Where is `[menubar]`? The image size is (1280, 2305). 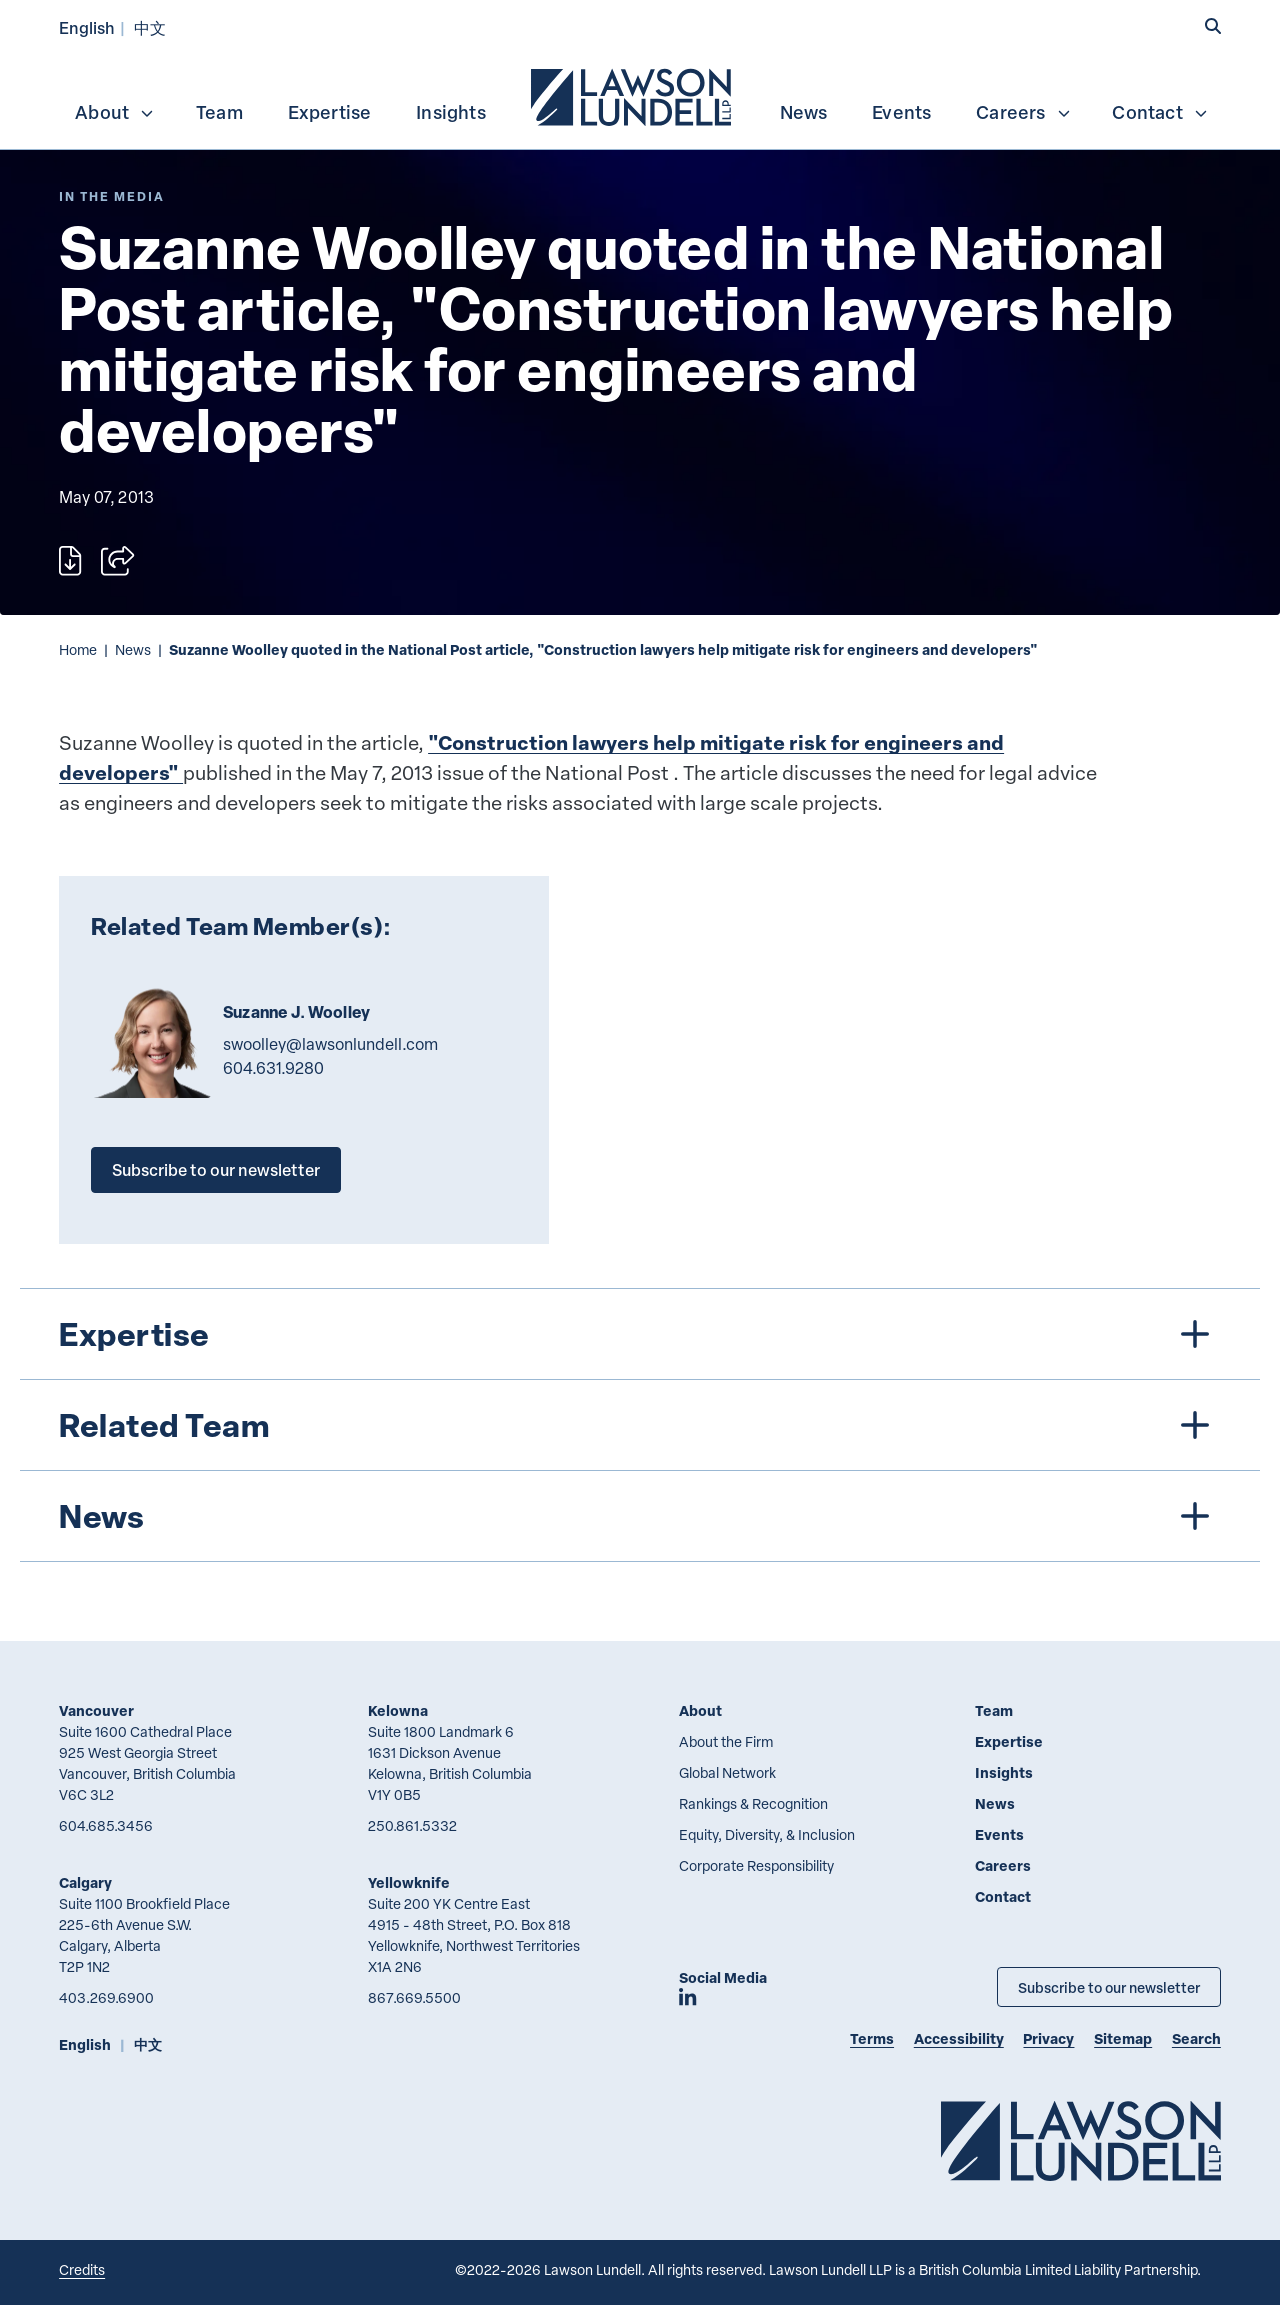 [menubar] is located at coordinates (640, 95).